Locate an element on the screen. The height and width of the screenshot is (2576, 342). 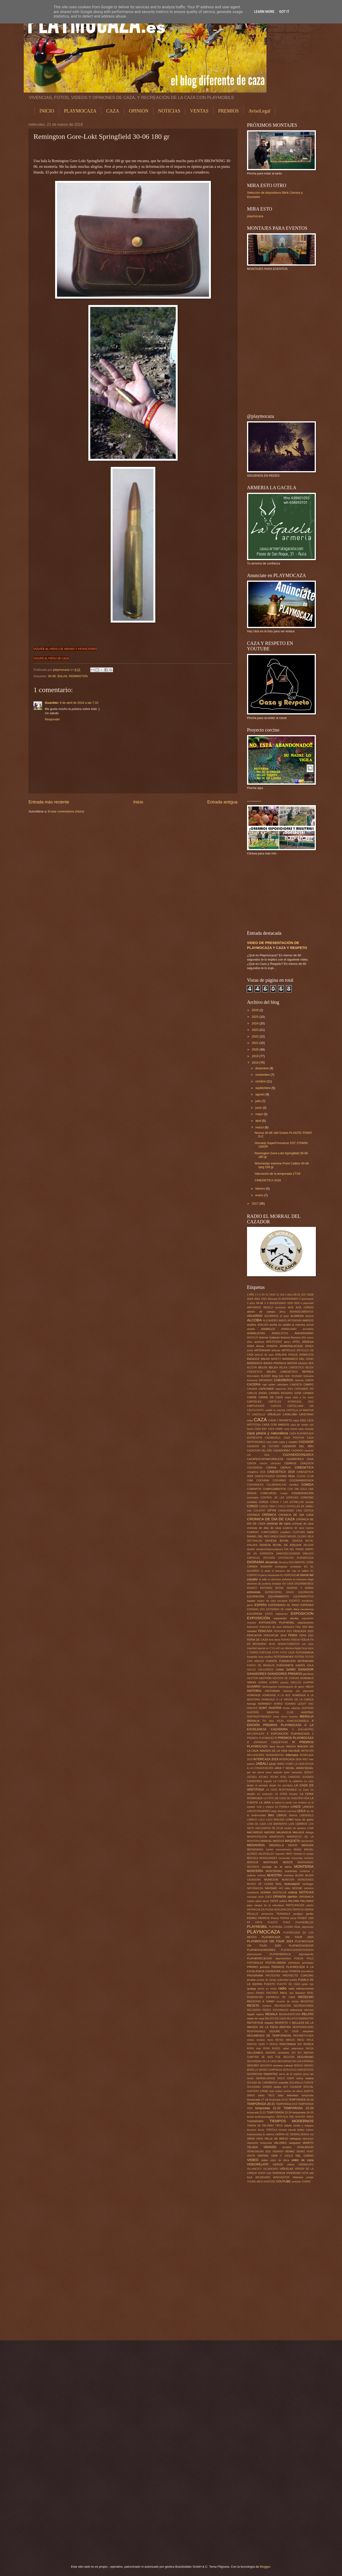
HUNTER is located at coordinates (275, 1708).